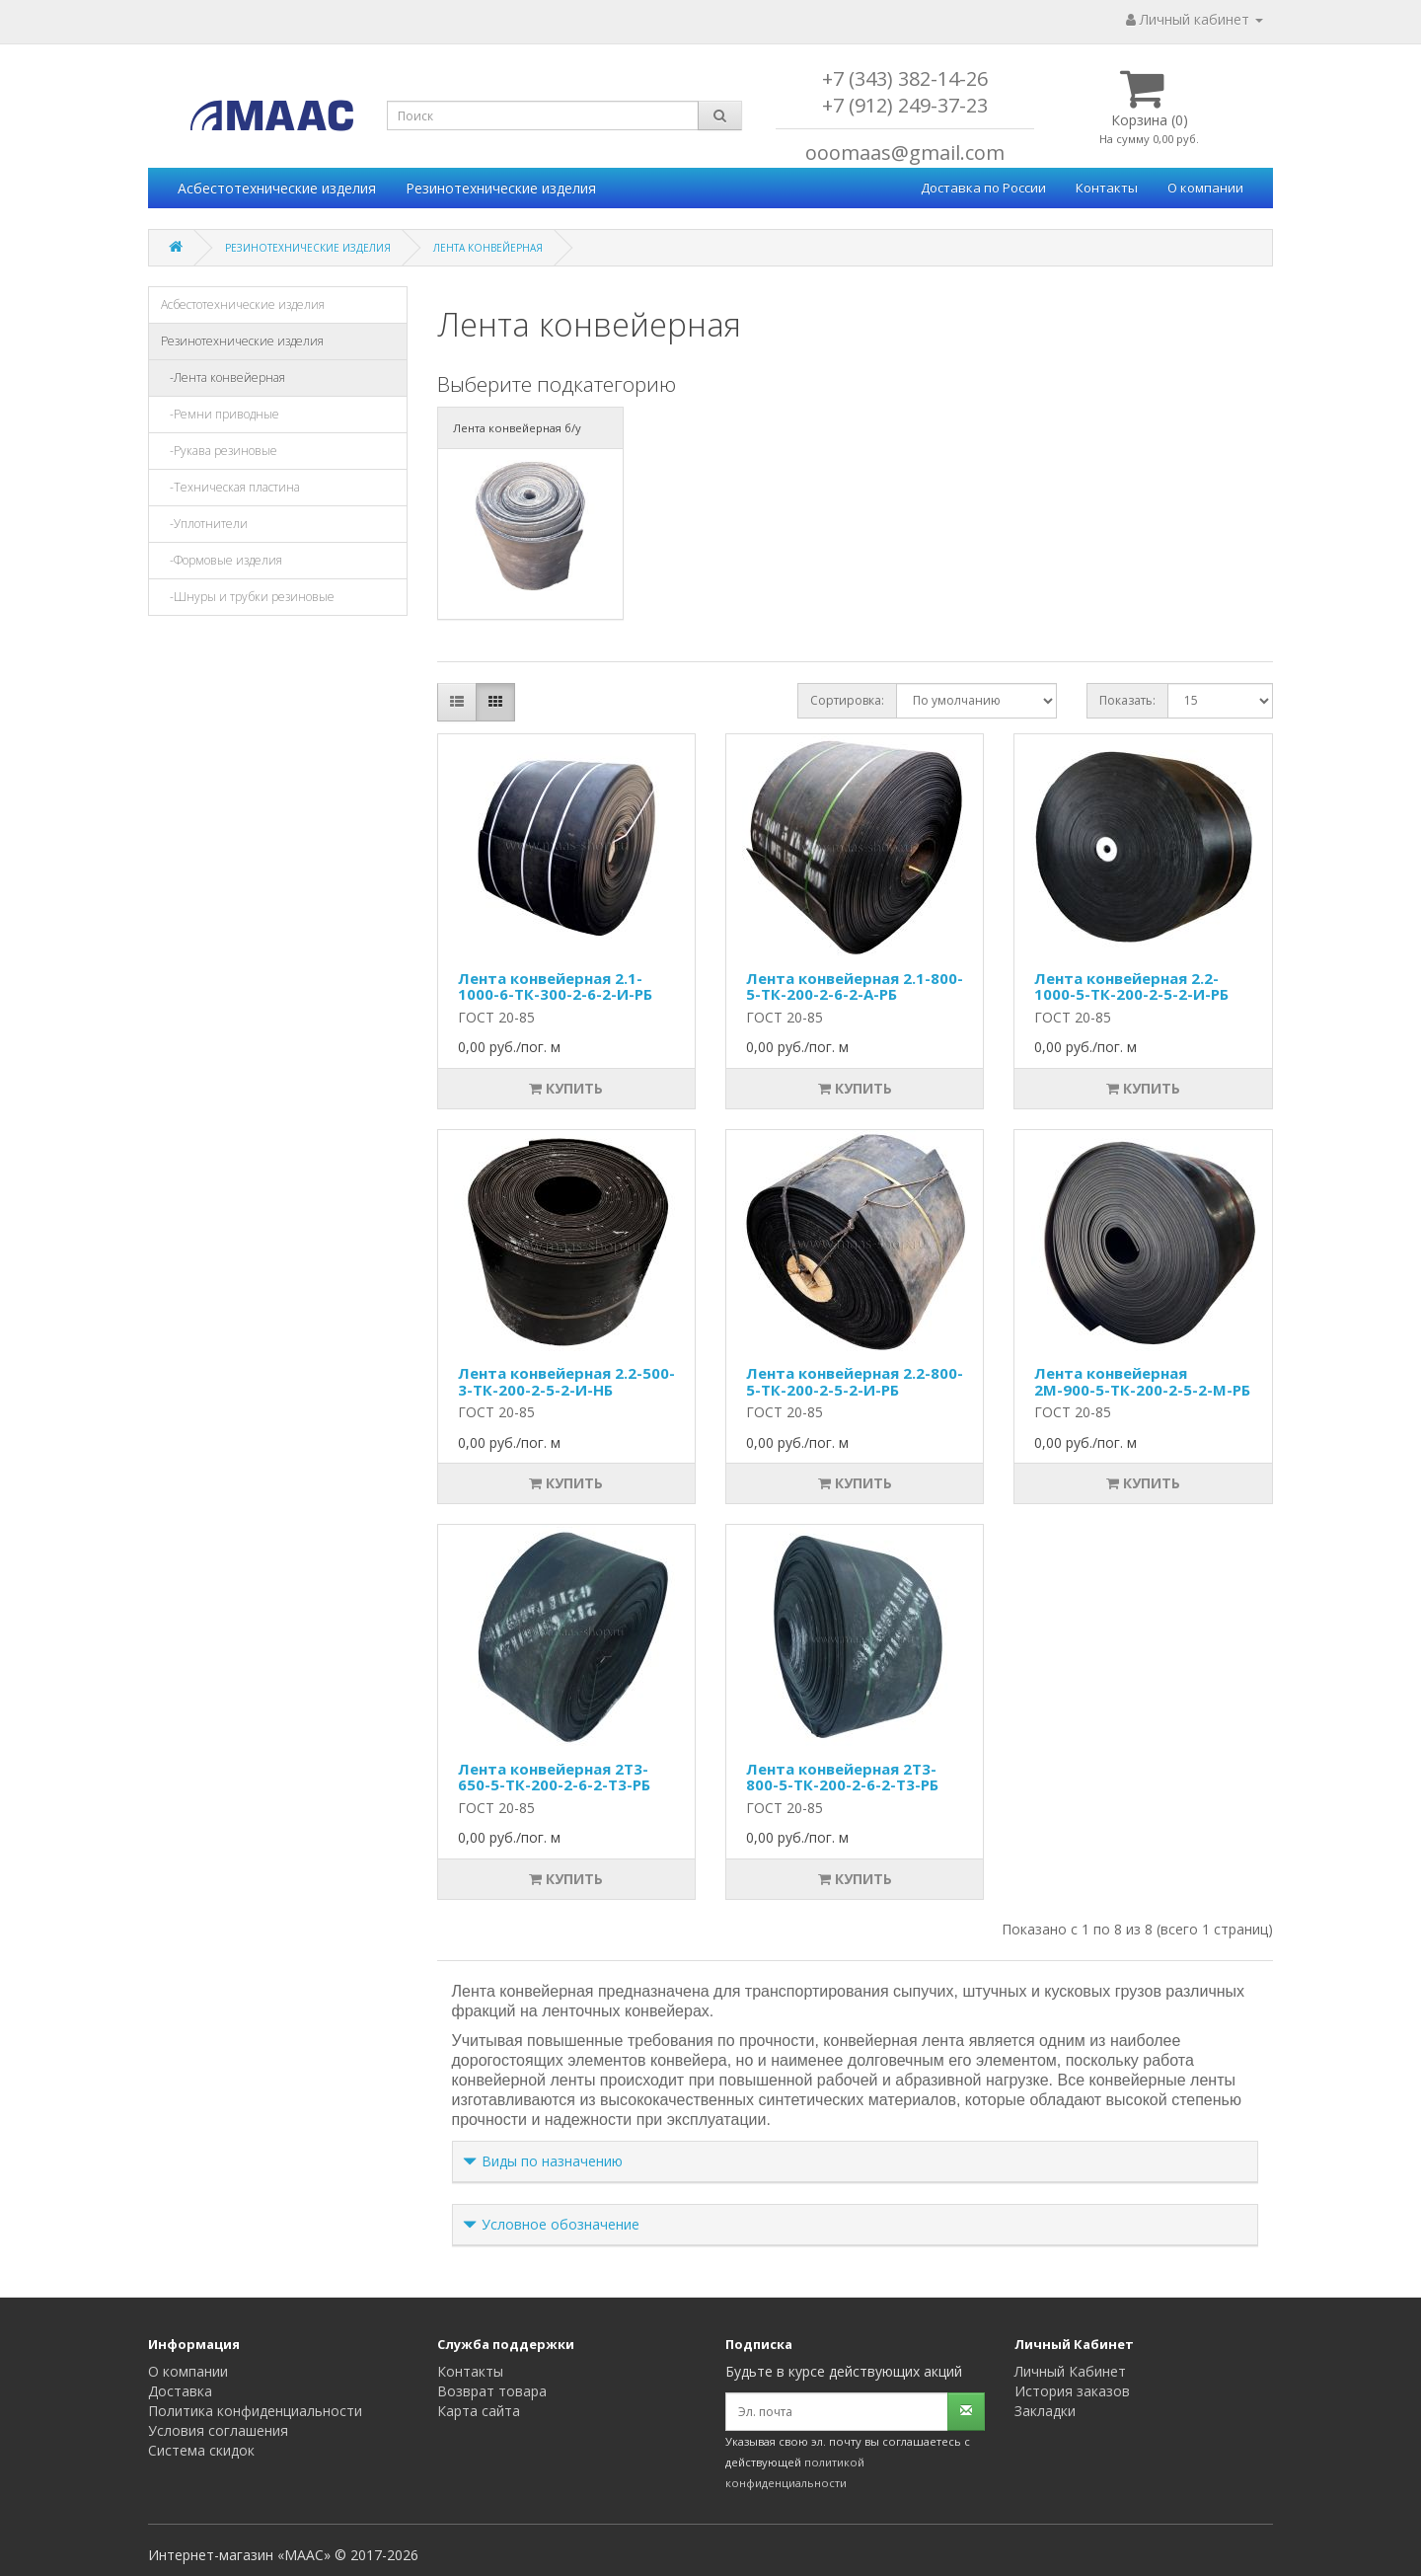 The height and width of the screenshot is (2576, 1421). Describe the element at coordinates (218, 2430) in the screenshot. I see `Условия соглашения` at that location.